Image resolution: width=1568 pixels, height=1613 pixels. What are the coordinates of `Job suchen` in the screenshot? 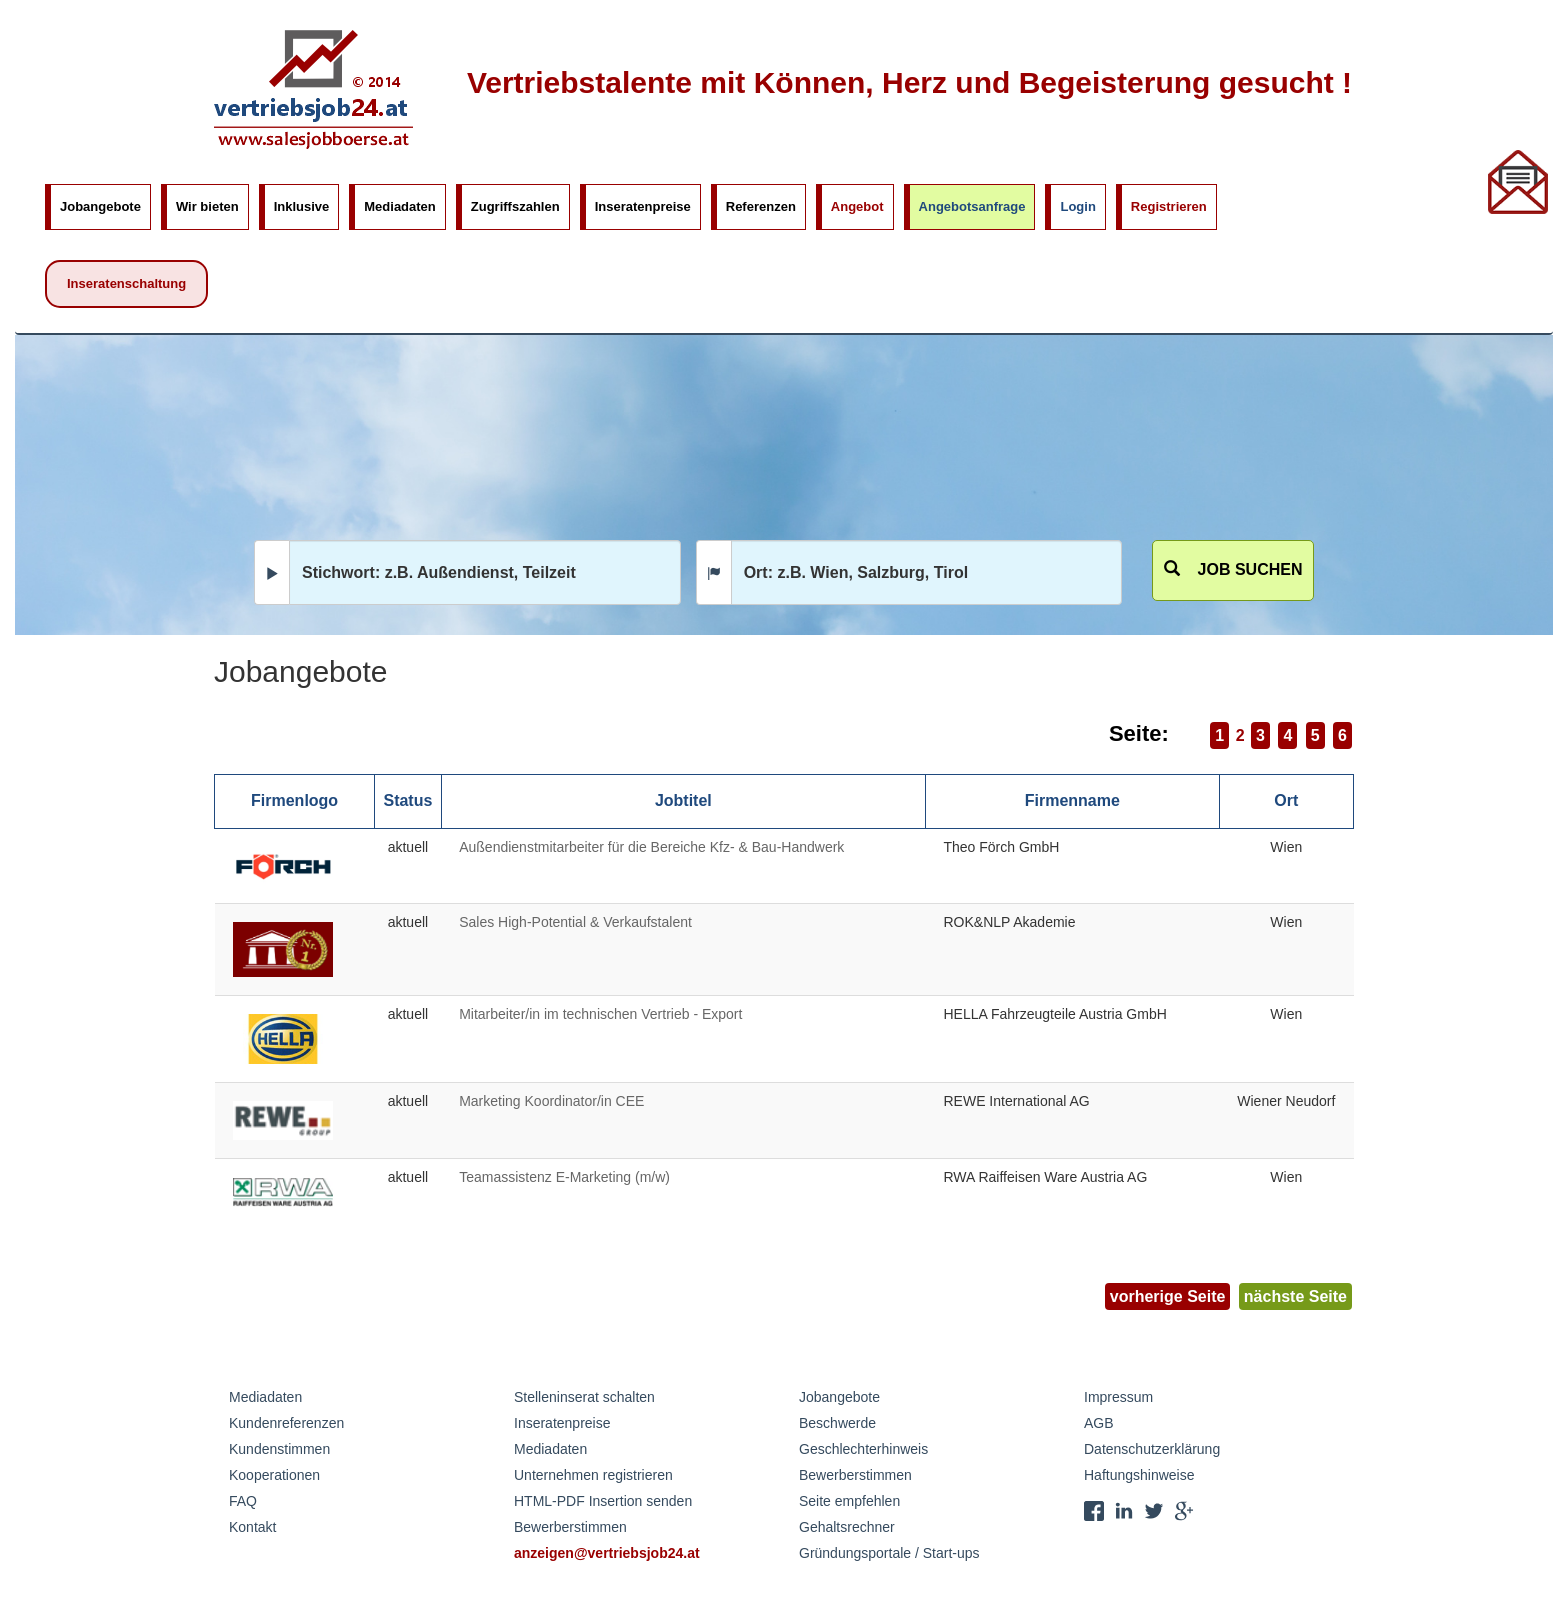 It's located at (1233, 569).